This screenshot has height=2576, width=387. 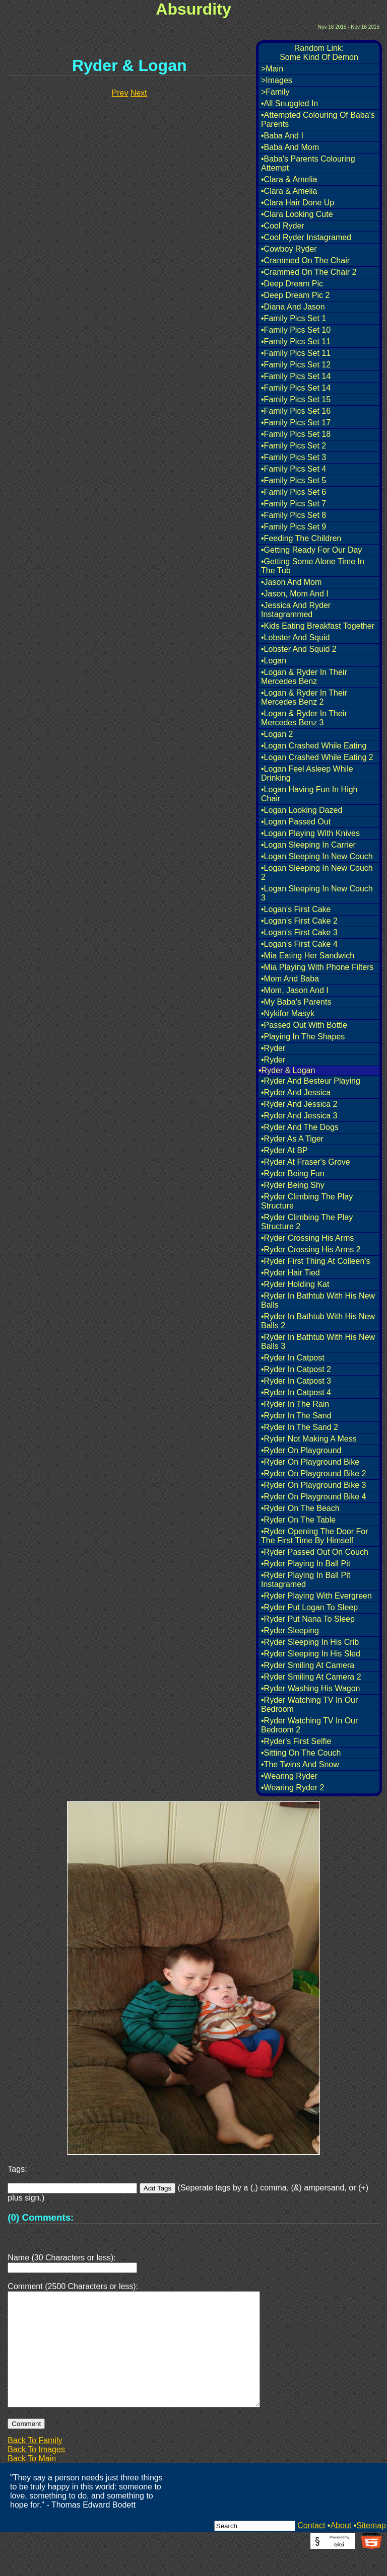 I want to click on •Logan Sleeping In Carrier, so click(x=308, y=845).